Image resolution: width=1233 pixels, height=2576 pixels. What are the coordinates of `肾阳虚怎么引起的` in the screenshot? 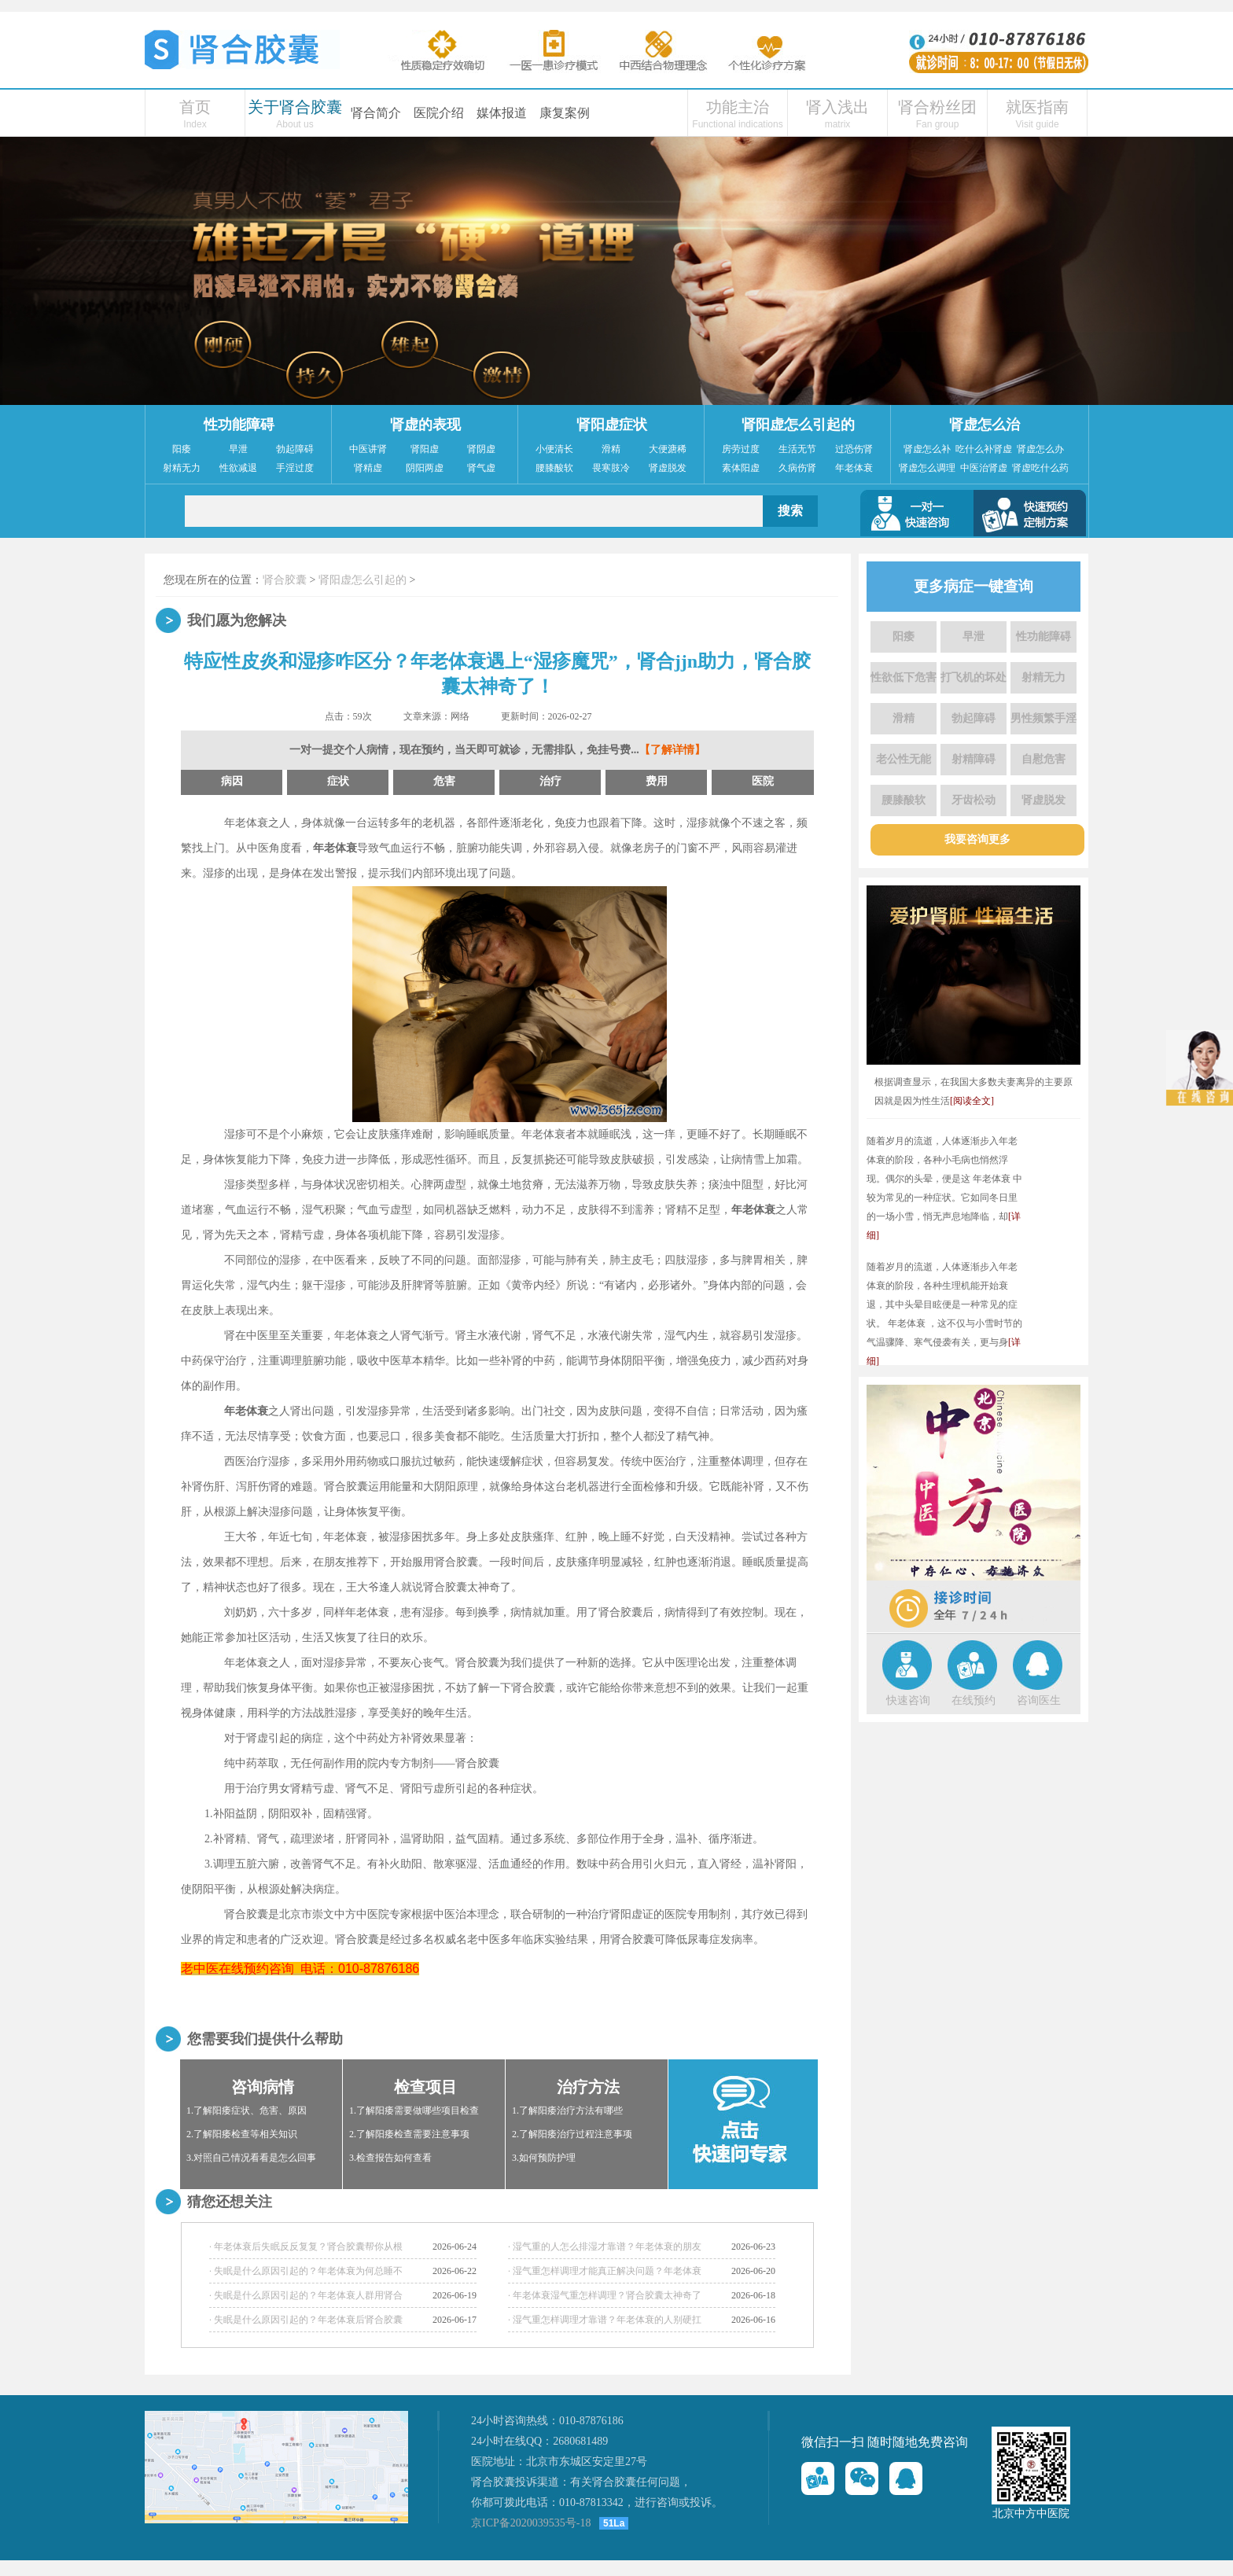 It's located at (798, 424).